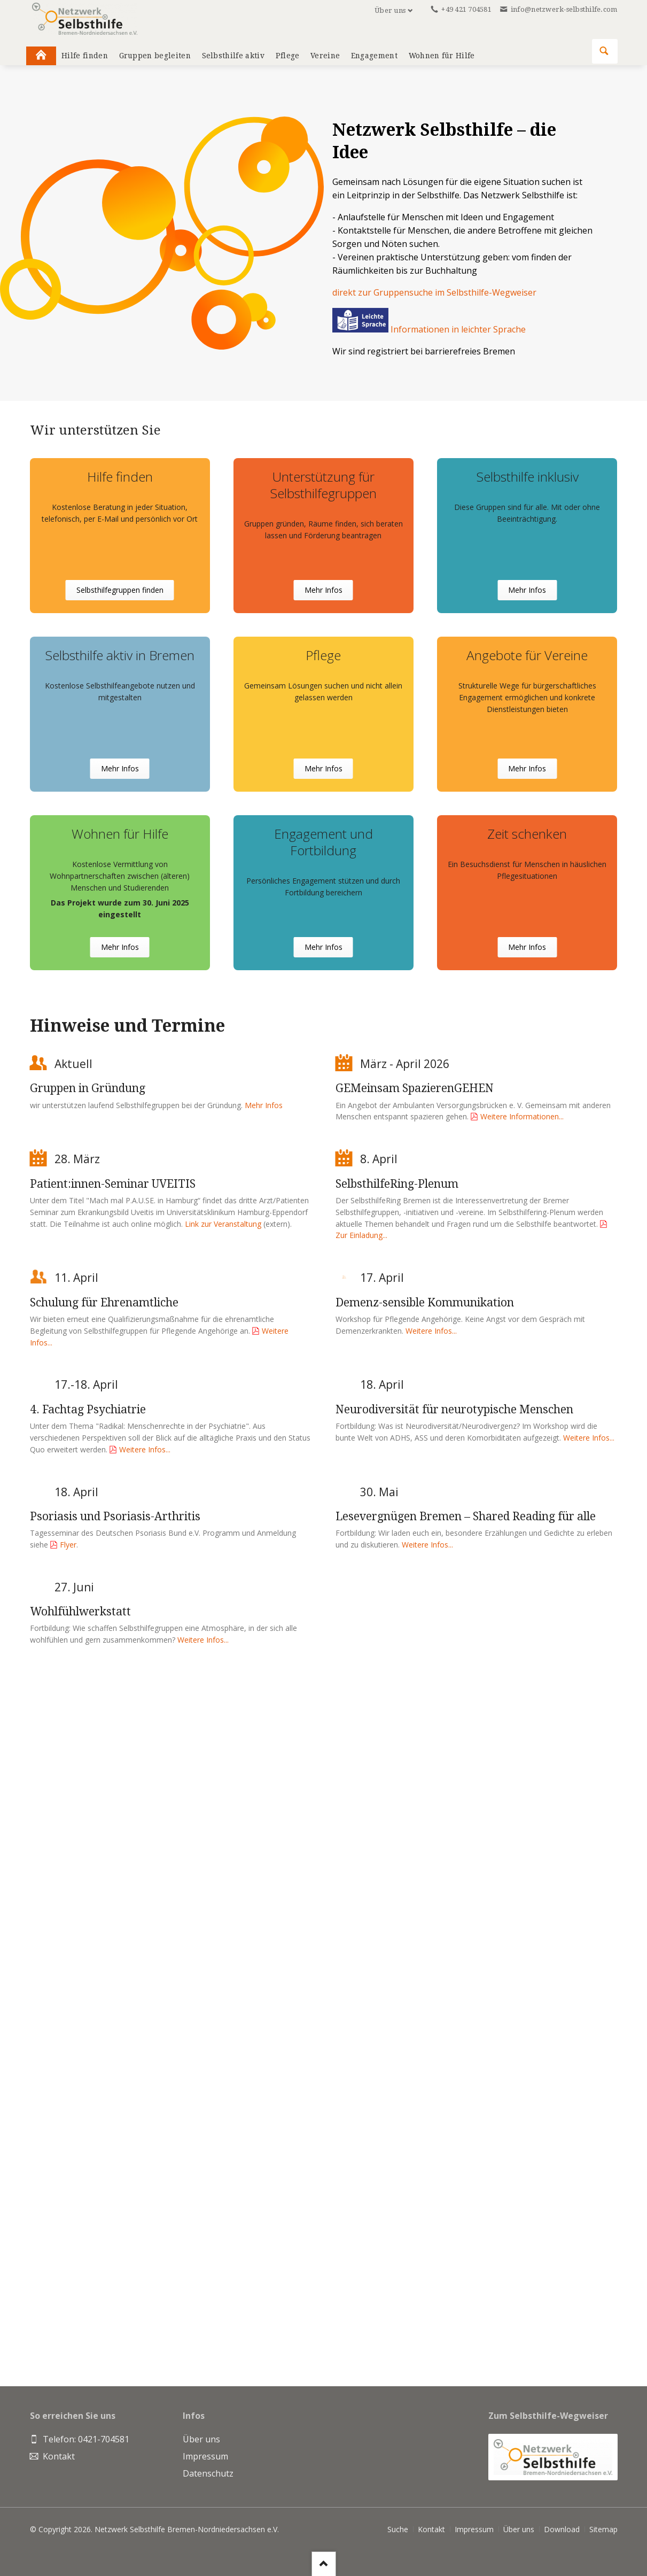  Describe the element at coordinates (374, 55) in the screenshot. I see `Engagement` at that location.